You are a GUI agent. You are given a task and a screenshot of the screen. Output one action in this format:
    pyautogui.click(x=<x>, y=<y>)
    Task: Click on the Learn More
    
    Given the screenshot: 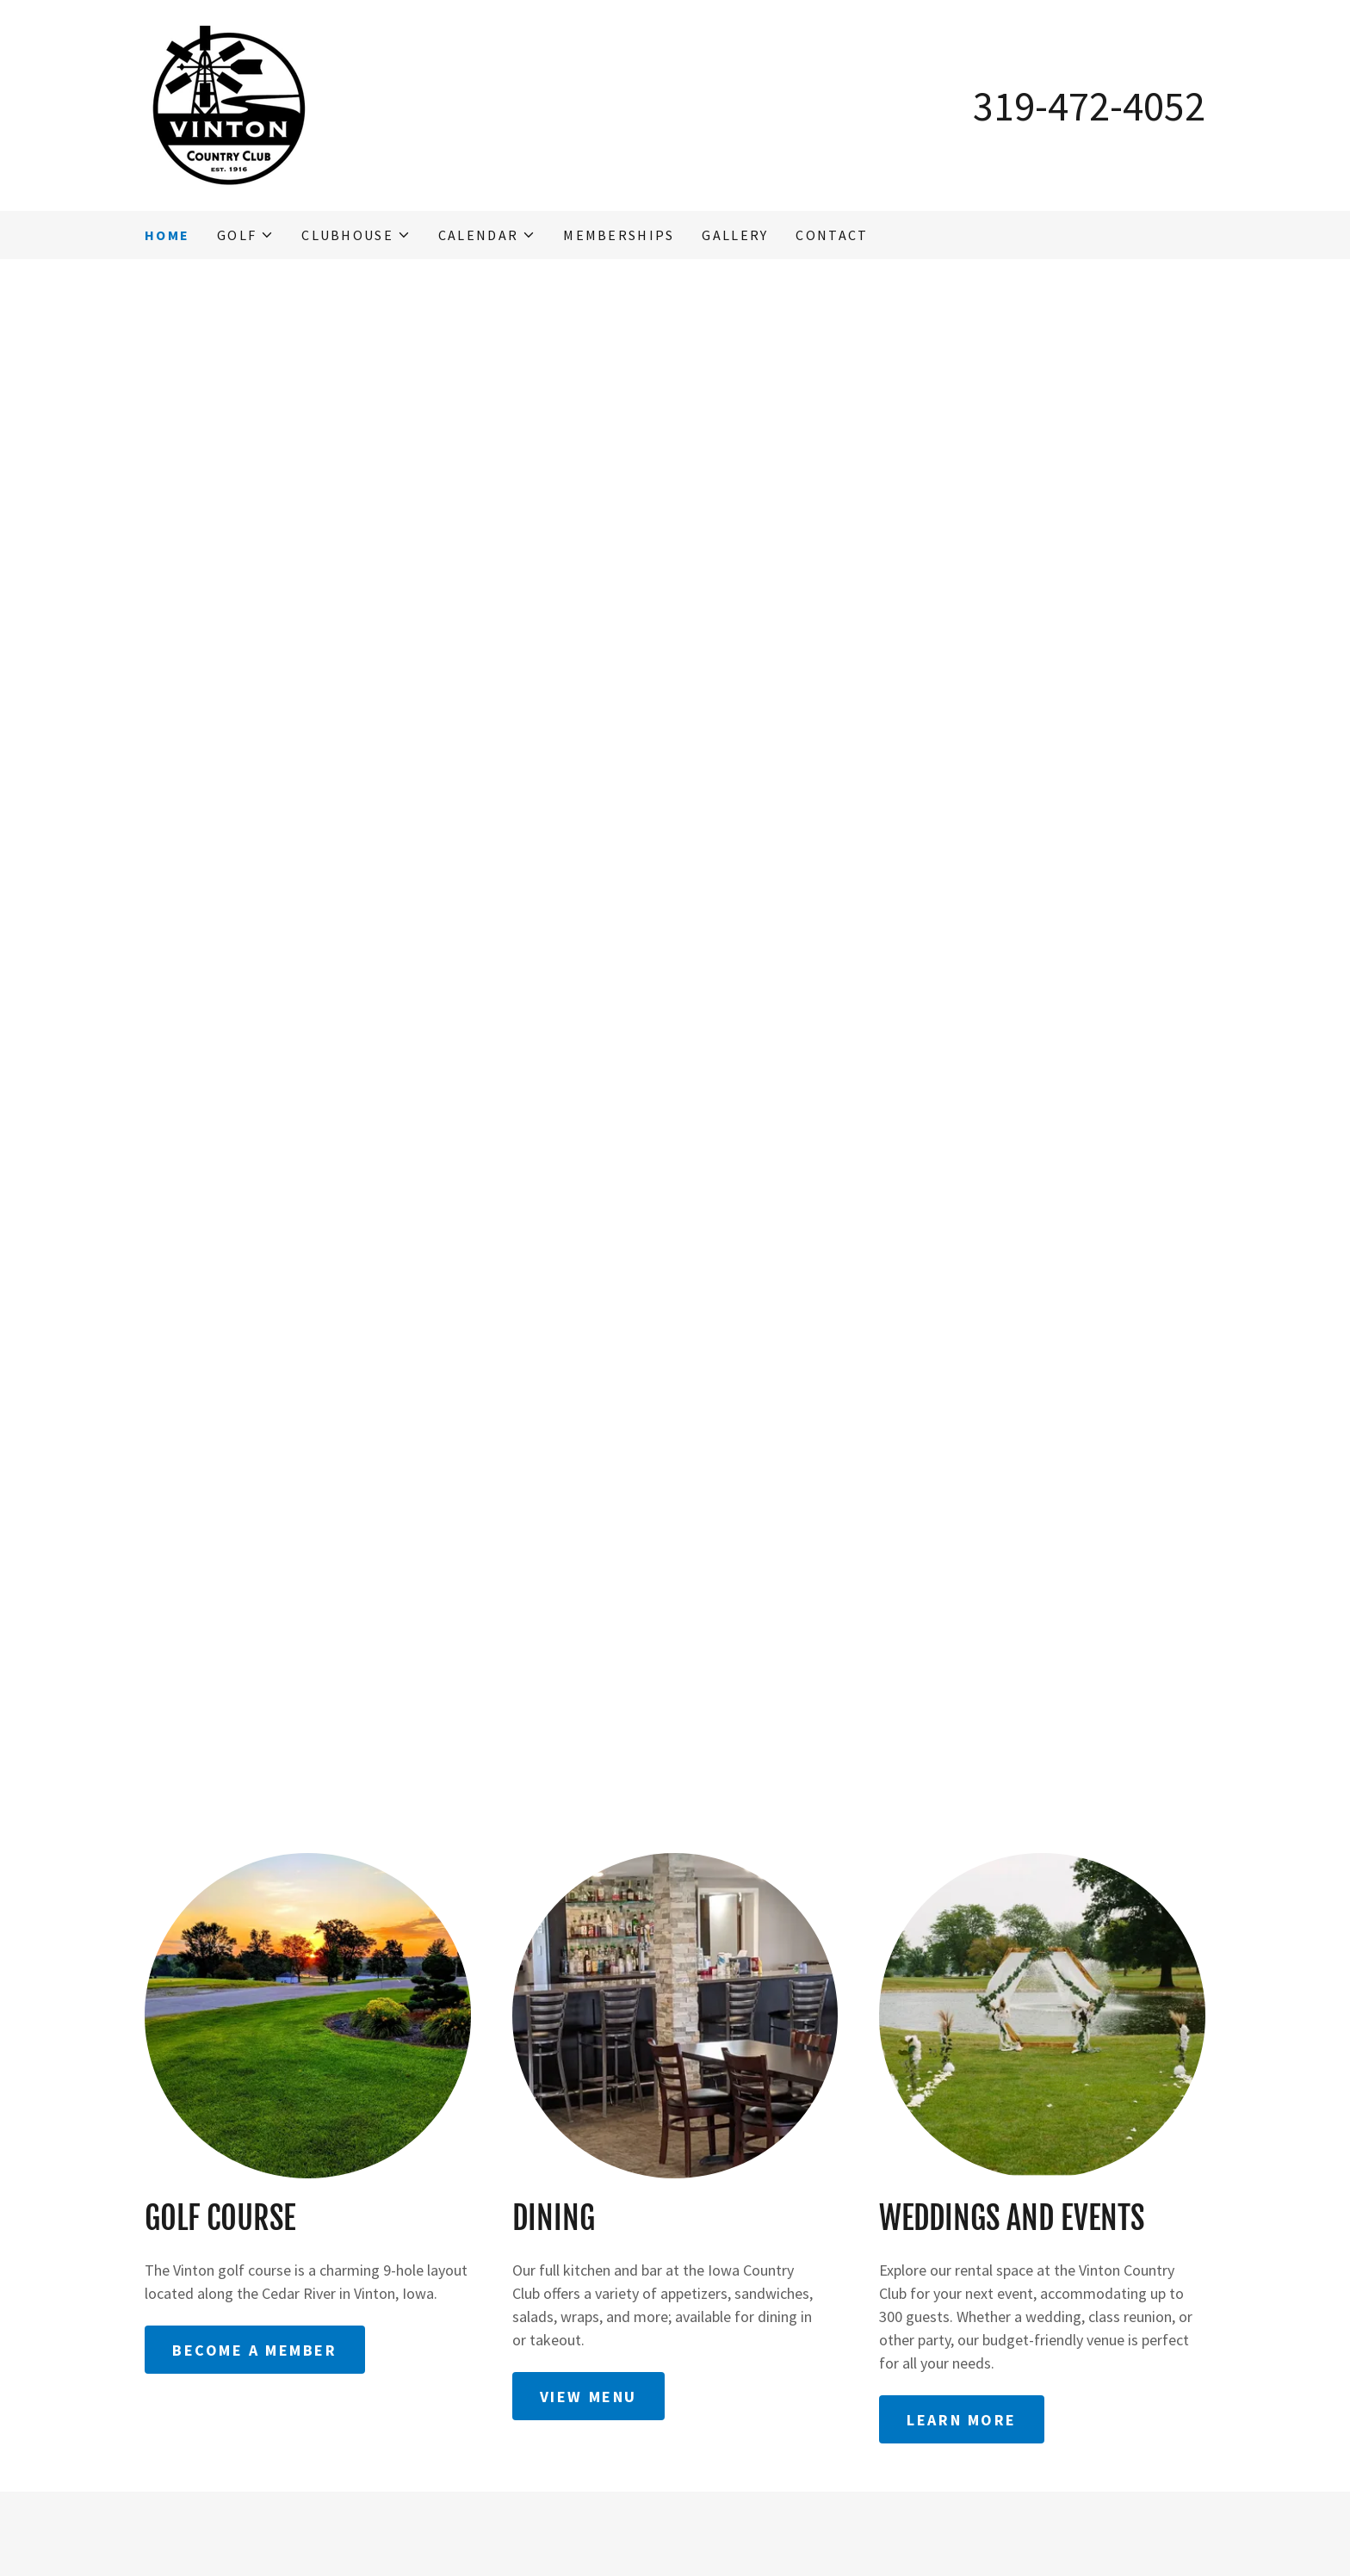 What is the action you would take?
    pyautogui.click(x=962, y=2420)
    